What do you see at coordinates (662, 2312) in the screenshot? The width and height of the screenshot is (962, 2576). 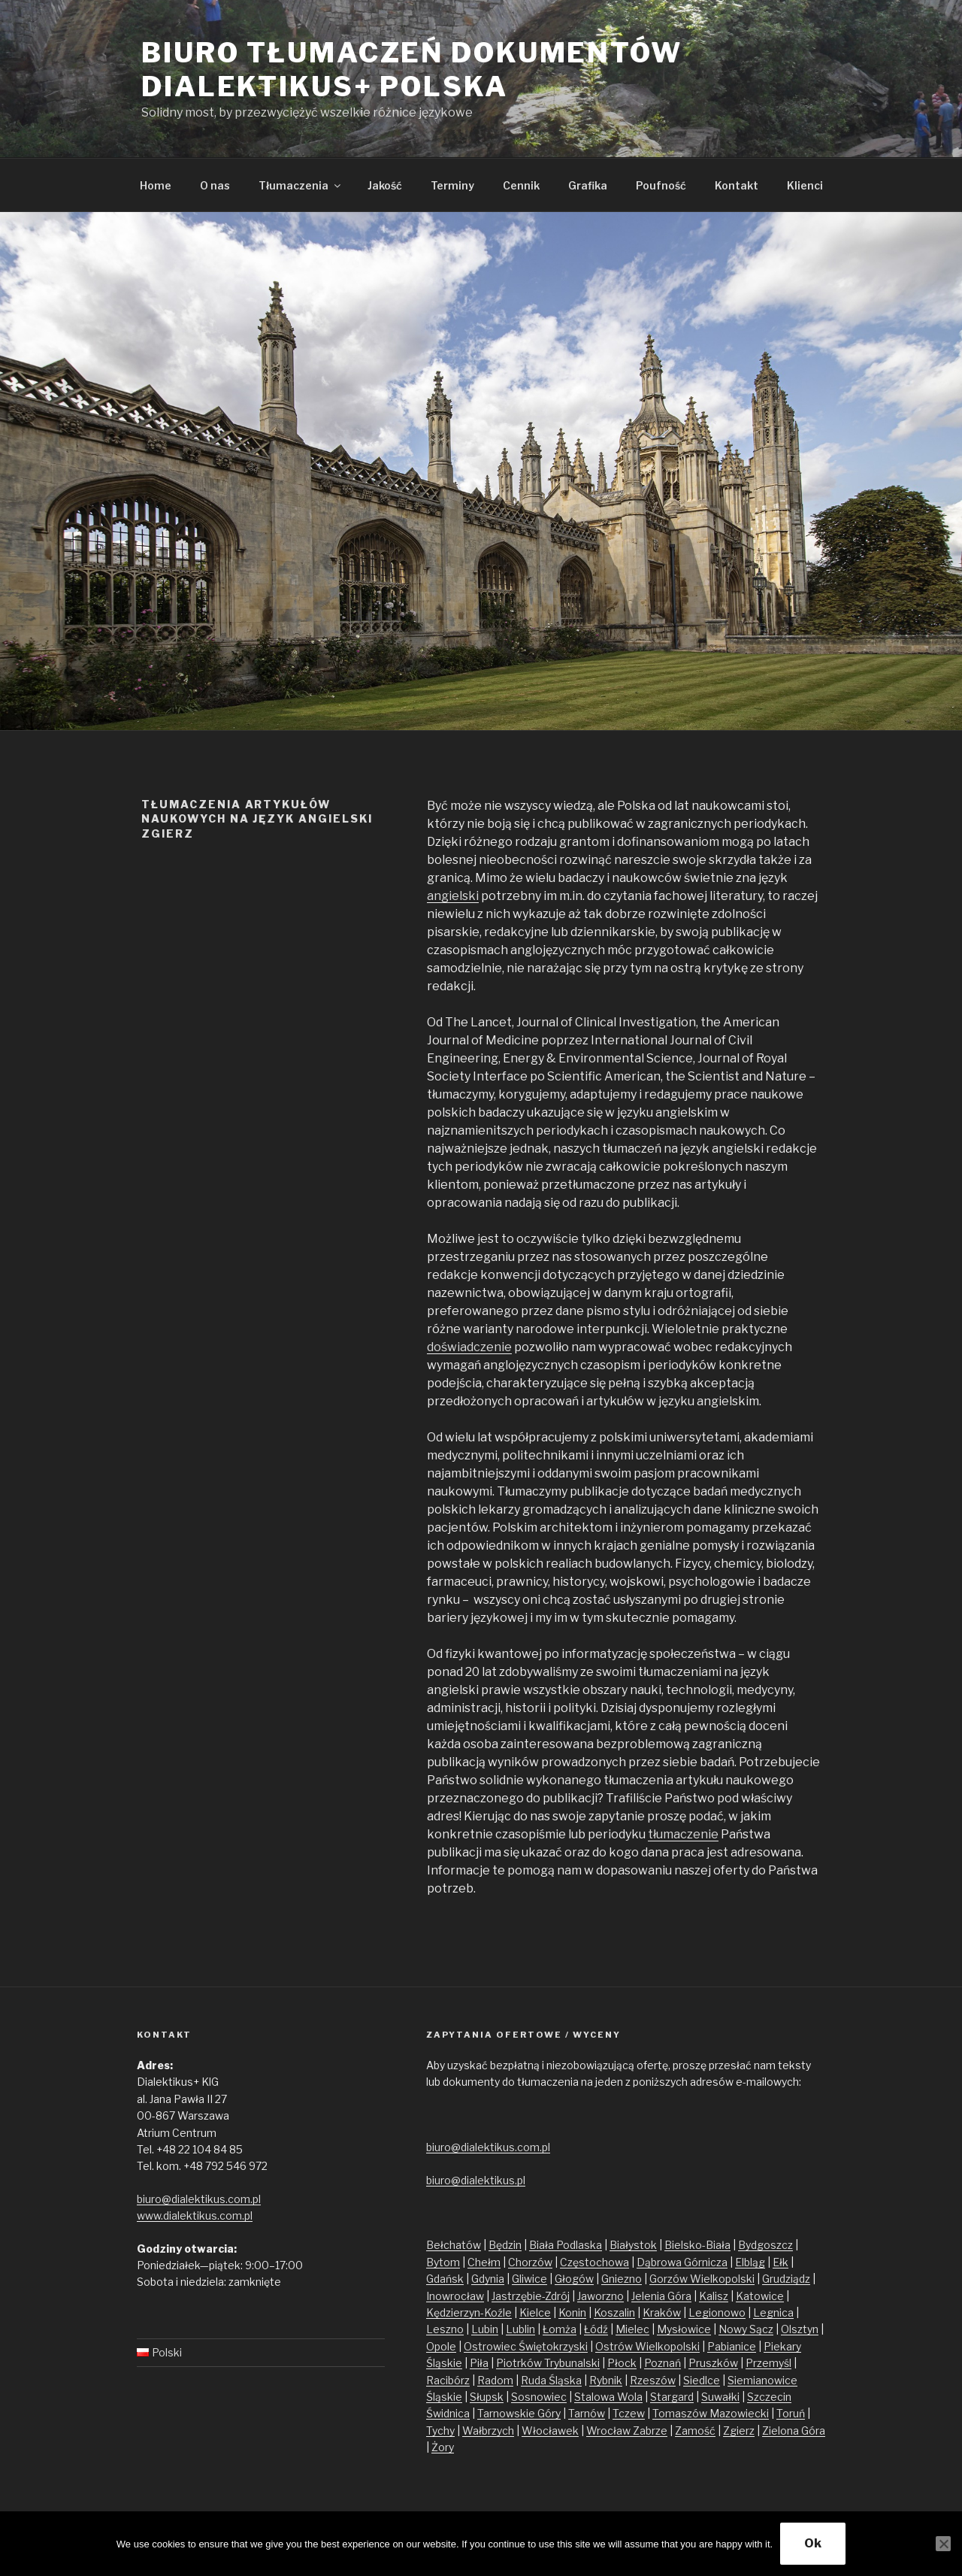 I see `Kraków` at bounding box center [662, 2312].